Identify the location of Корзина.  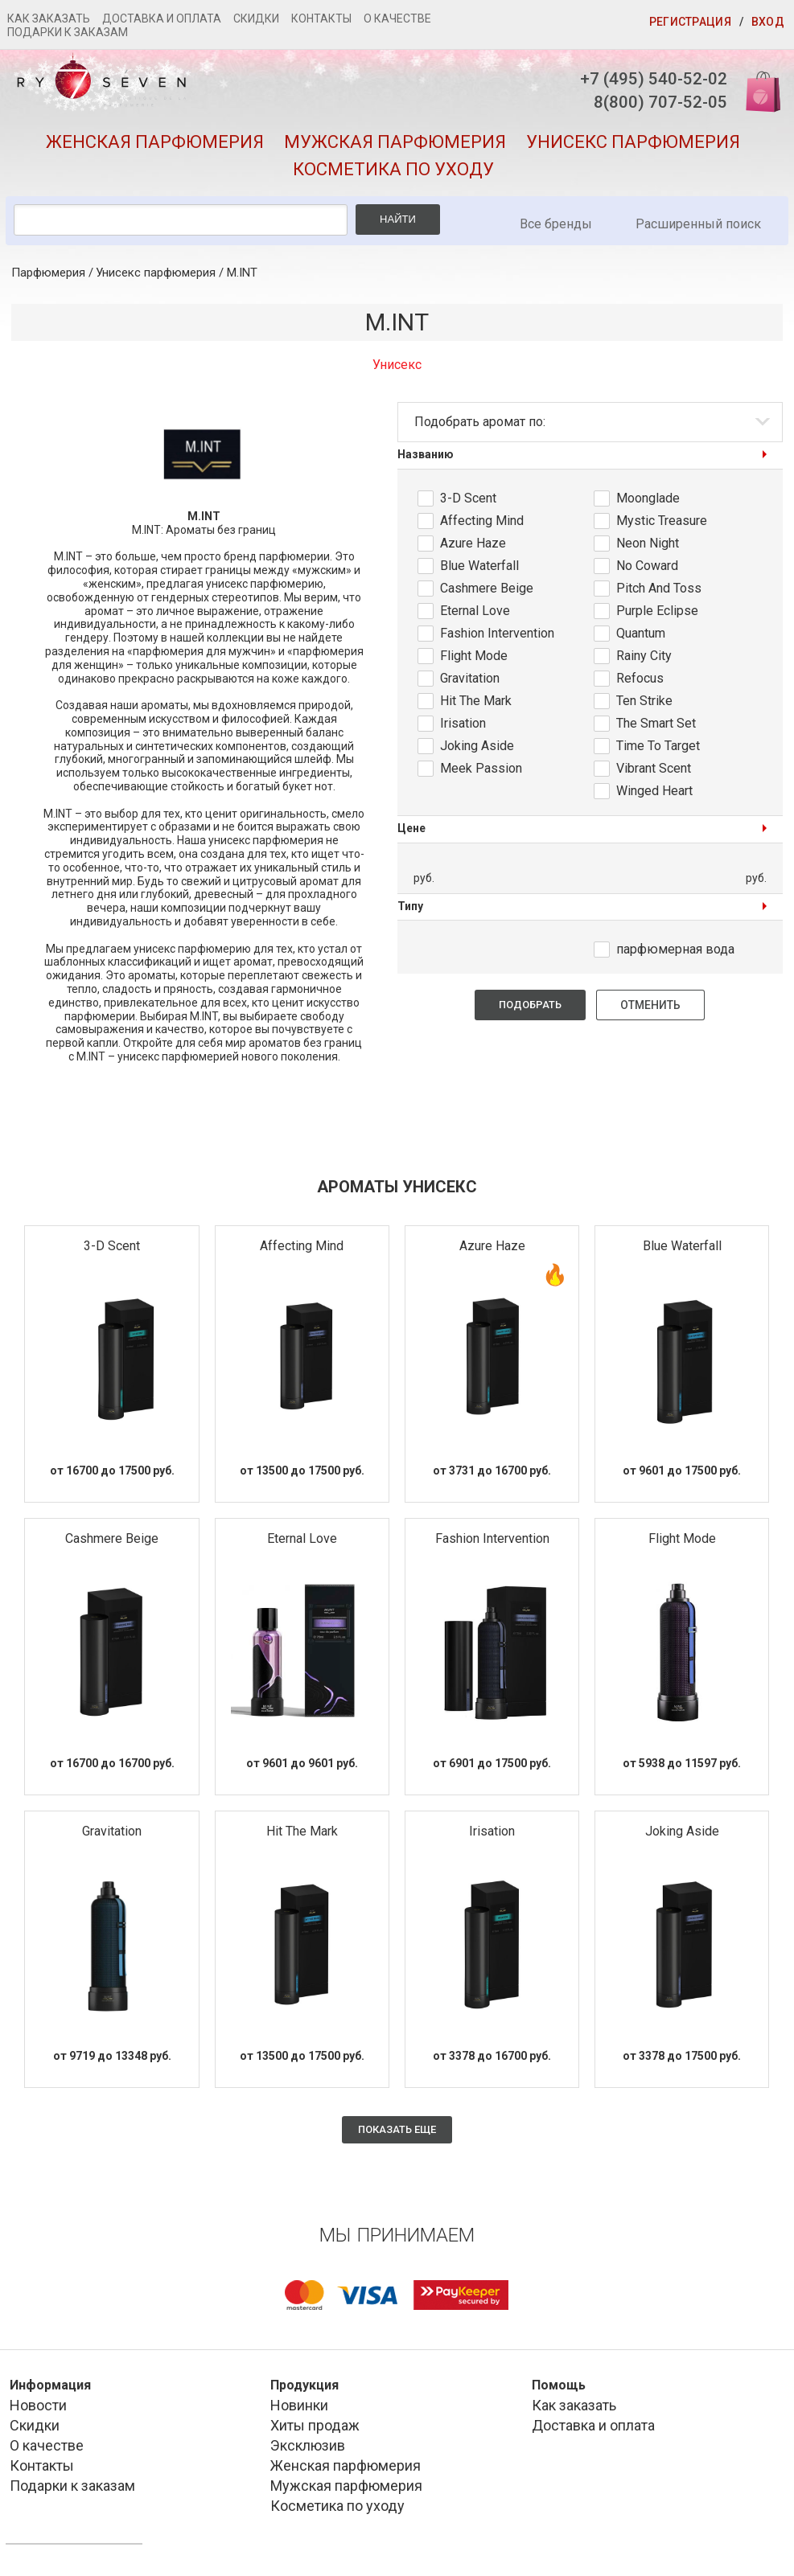
(756, 90).